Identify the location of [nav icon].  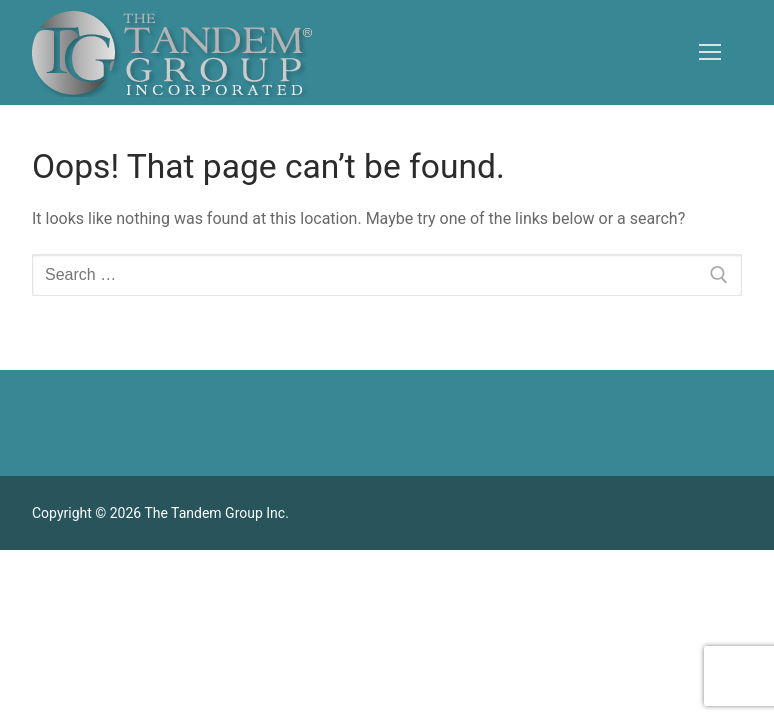
(710, 53).